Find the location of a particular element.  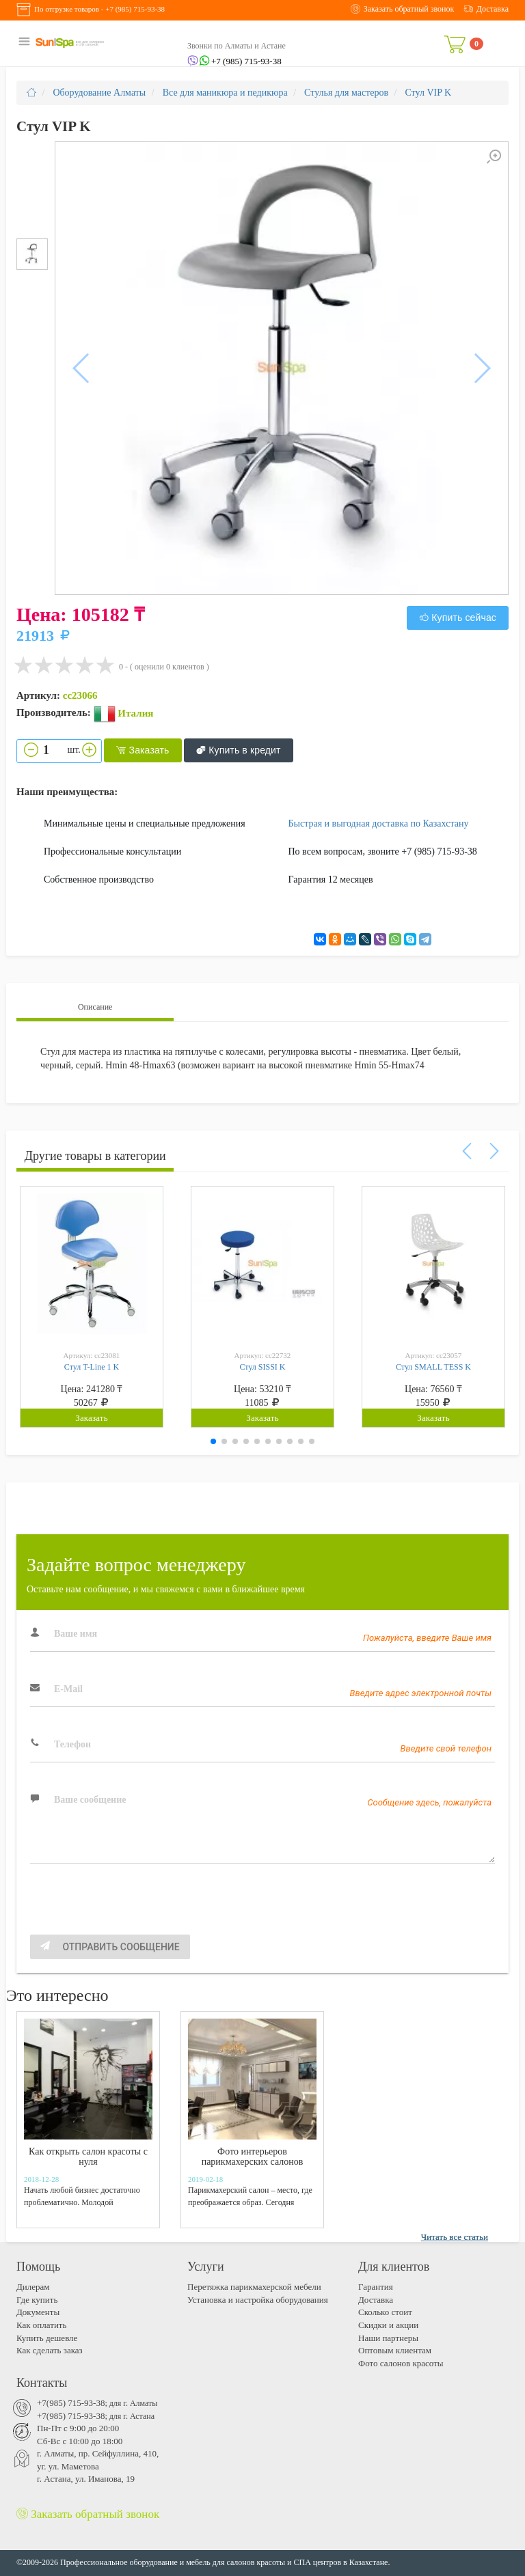

Документы is located at coordinates (37, 2312).